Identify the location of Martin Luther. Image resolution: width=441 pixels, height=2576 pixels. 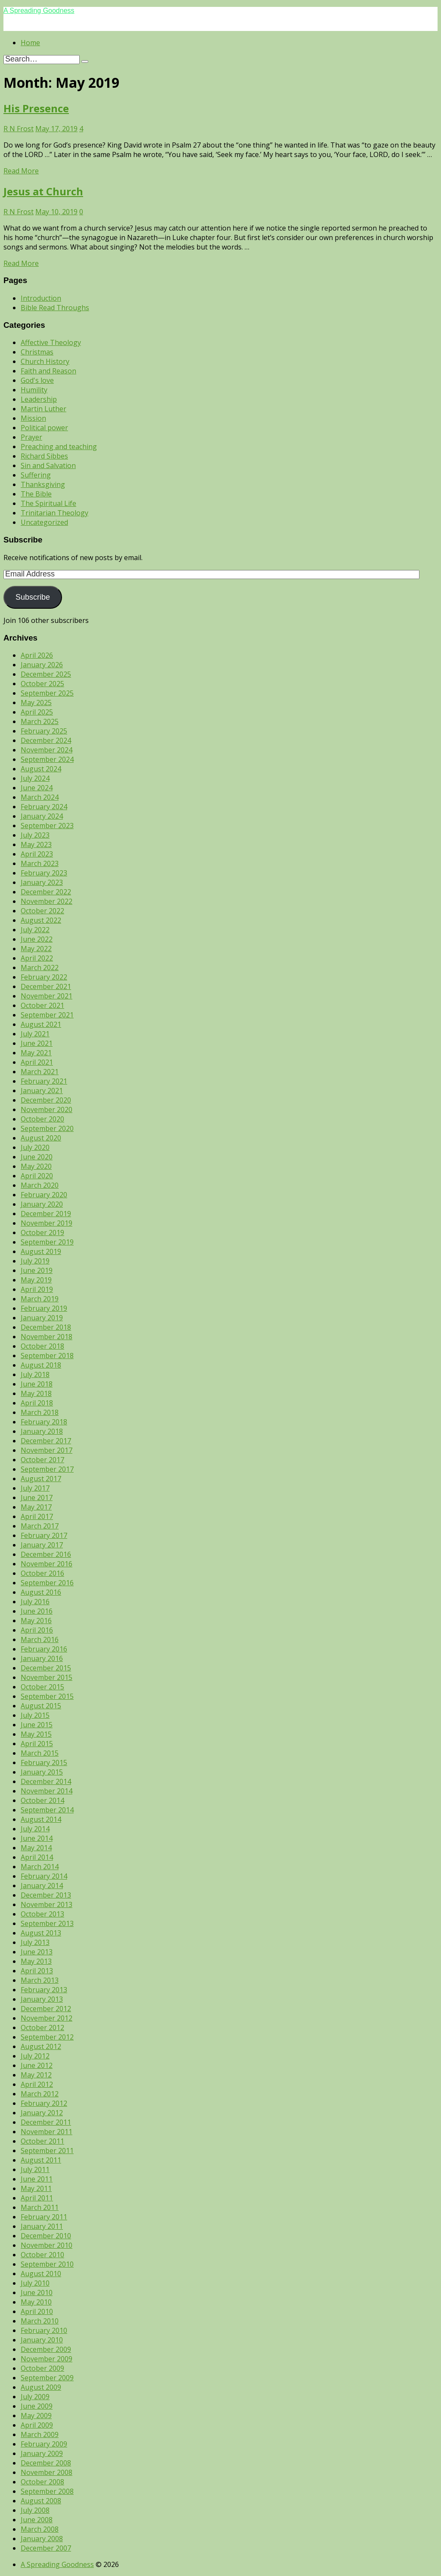
(43, 408).